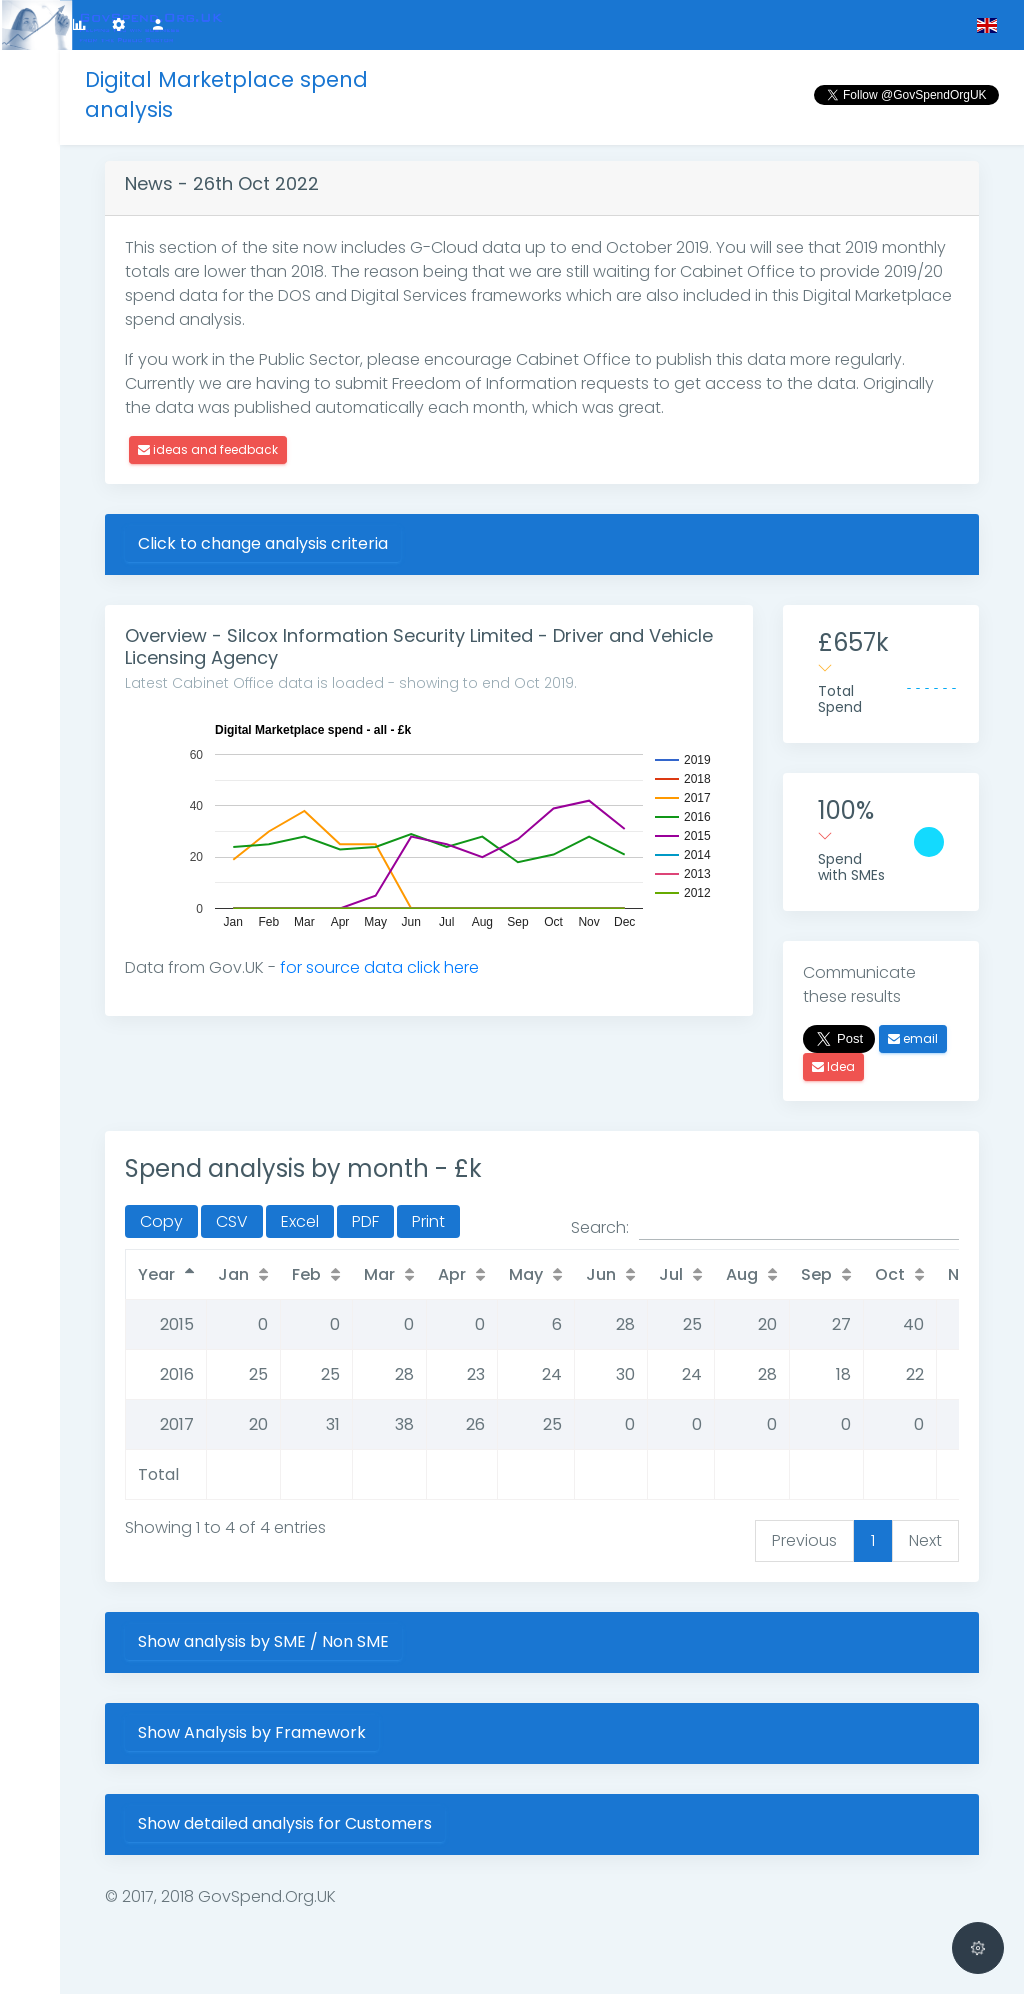 This screenshot has height=1994, width=1024. I want to click on ideas and feedback, so click(208, 449).